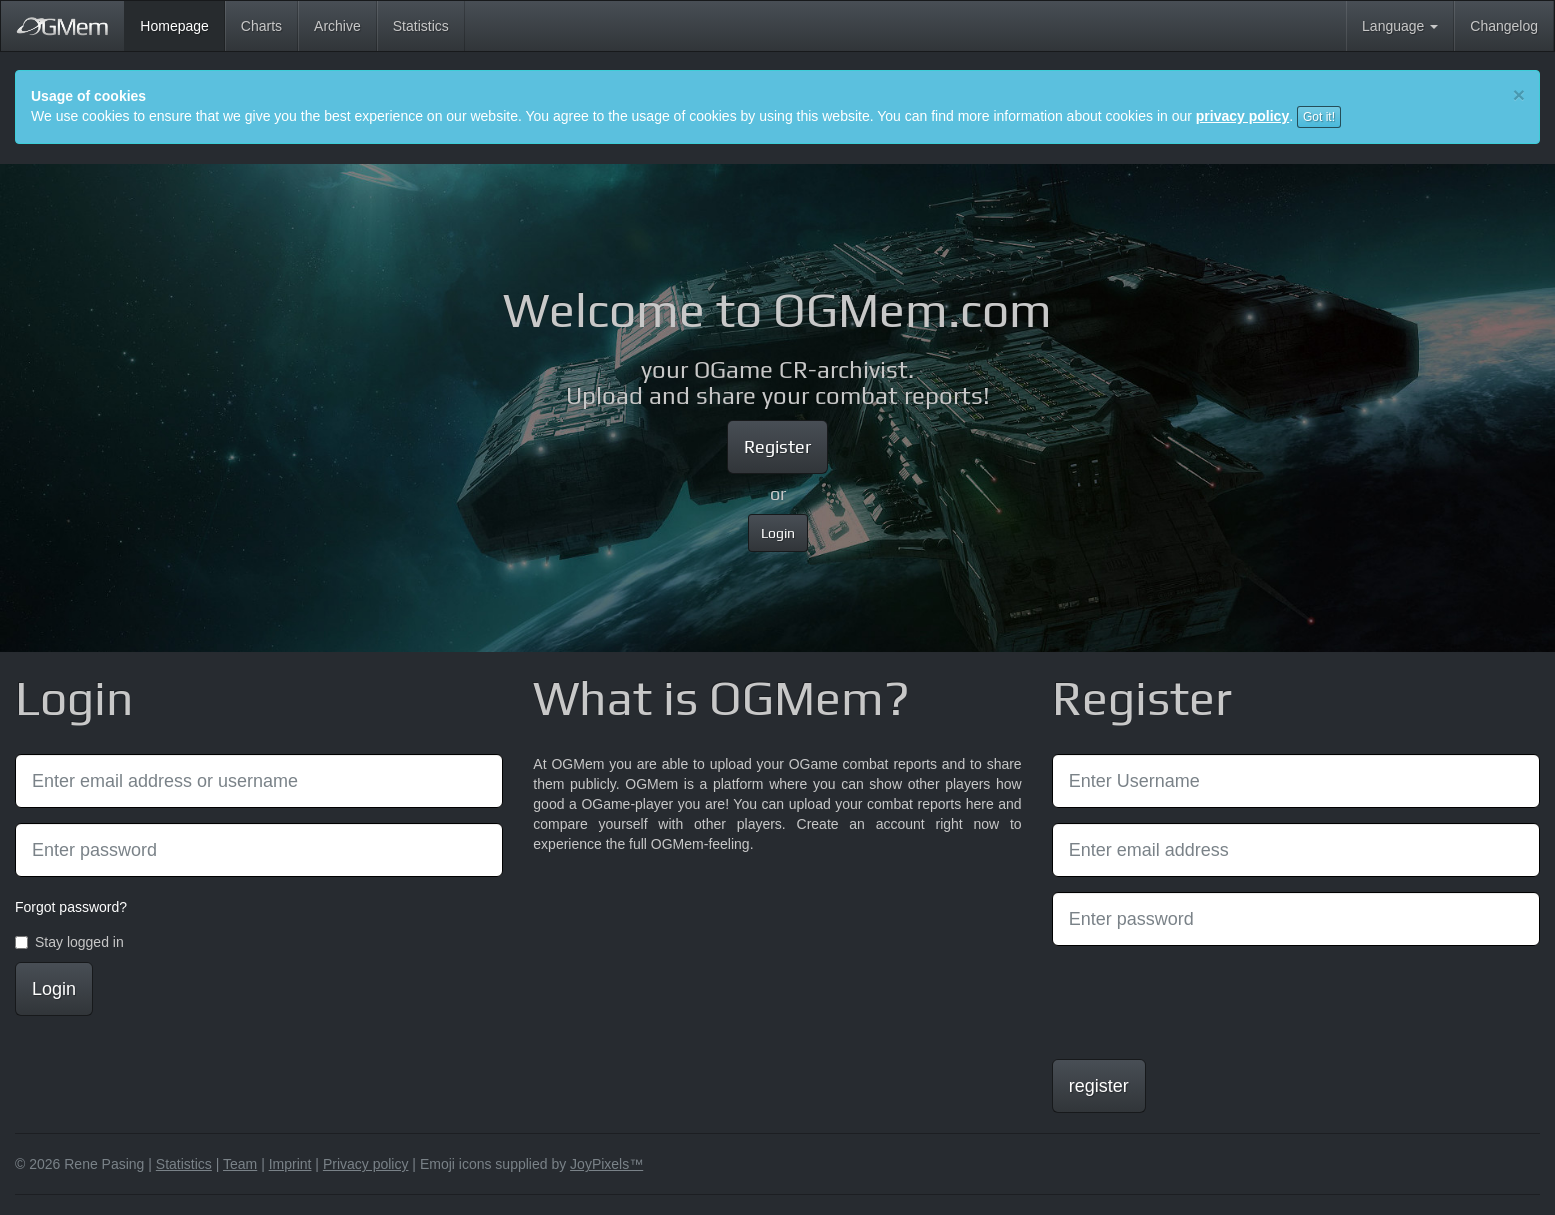 The width and height of the screenshot is (1555, 1215). I want to click on Charts, so click(261, 26).